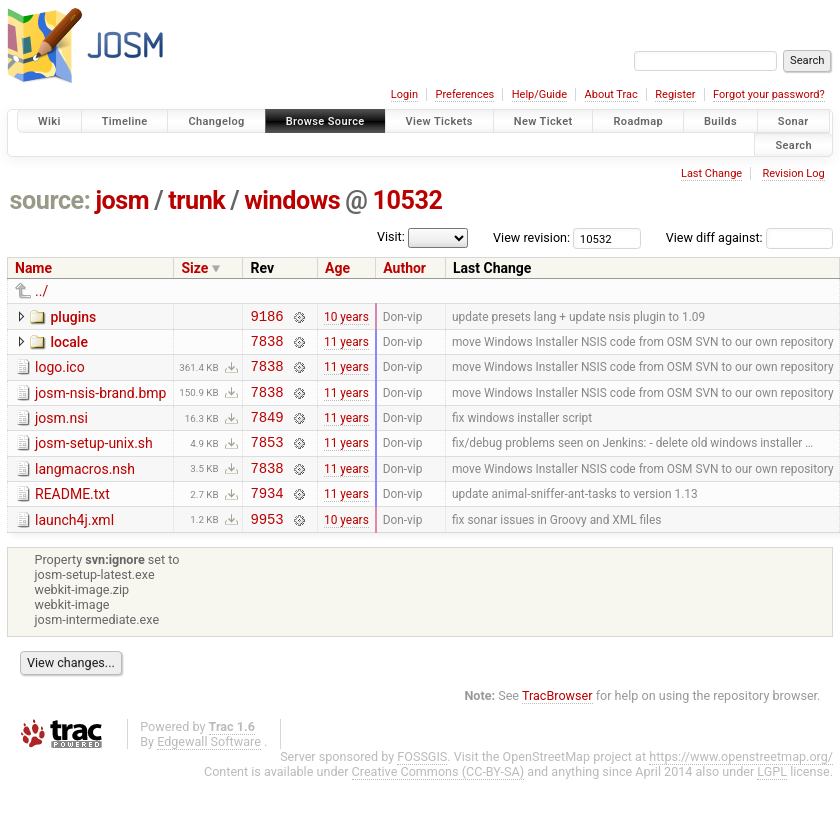 The width and height of the screenshot is (840, 840). I want to click on langmacros.nsh, so click(85, 487).